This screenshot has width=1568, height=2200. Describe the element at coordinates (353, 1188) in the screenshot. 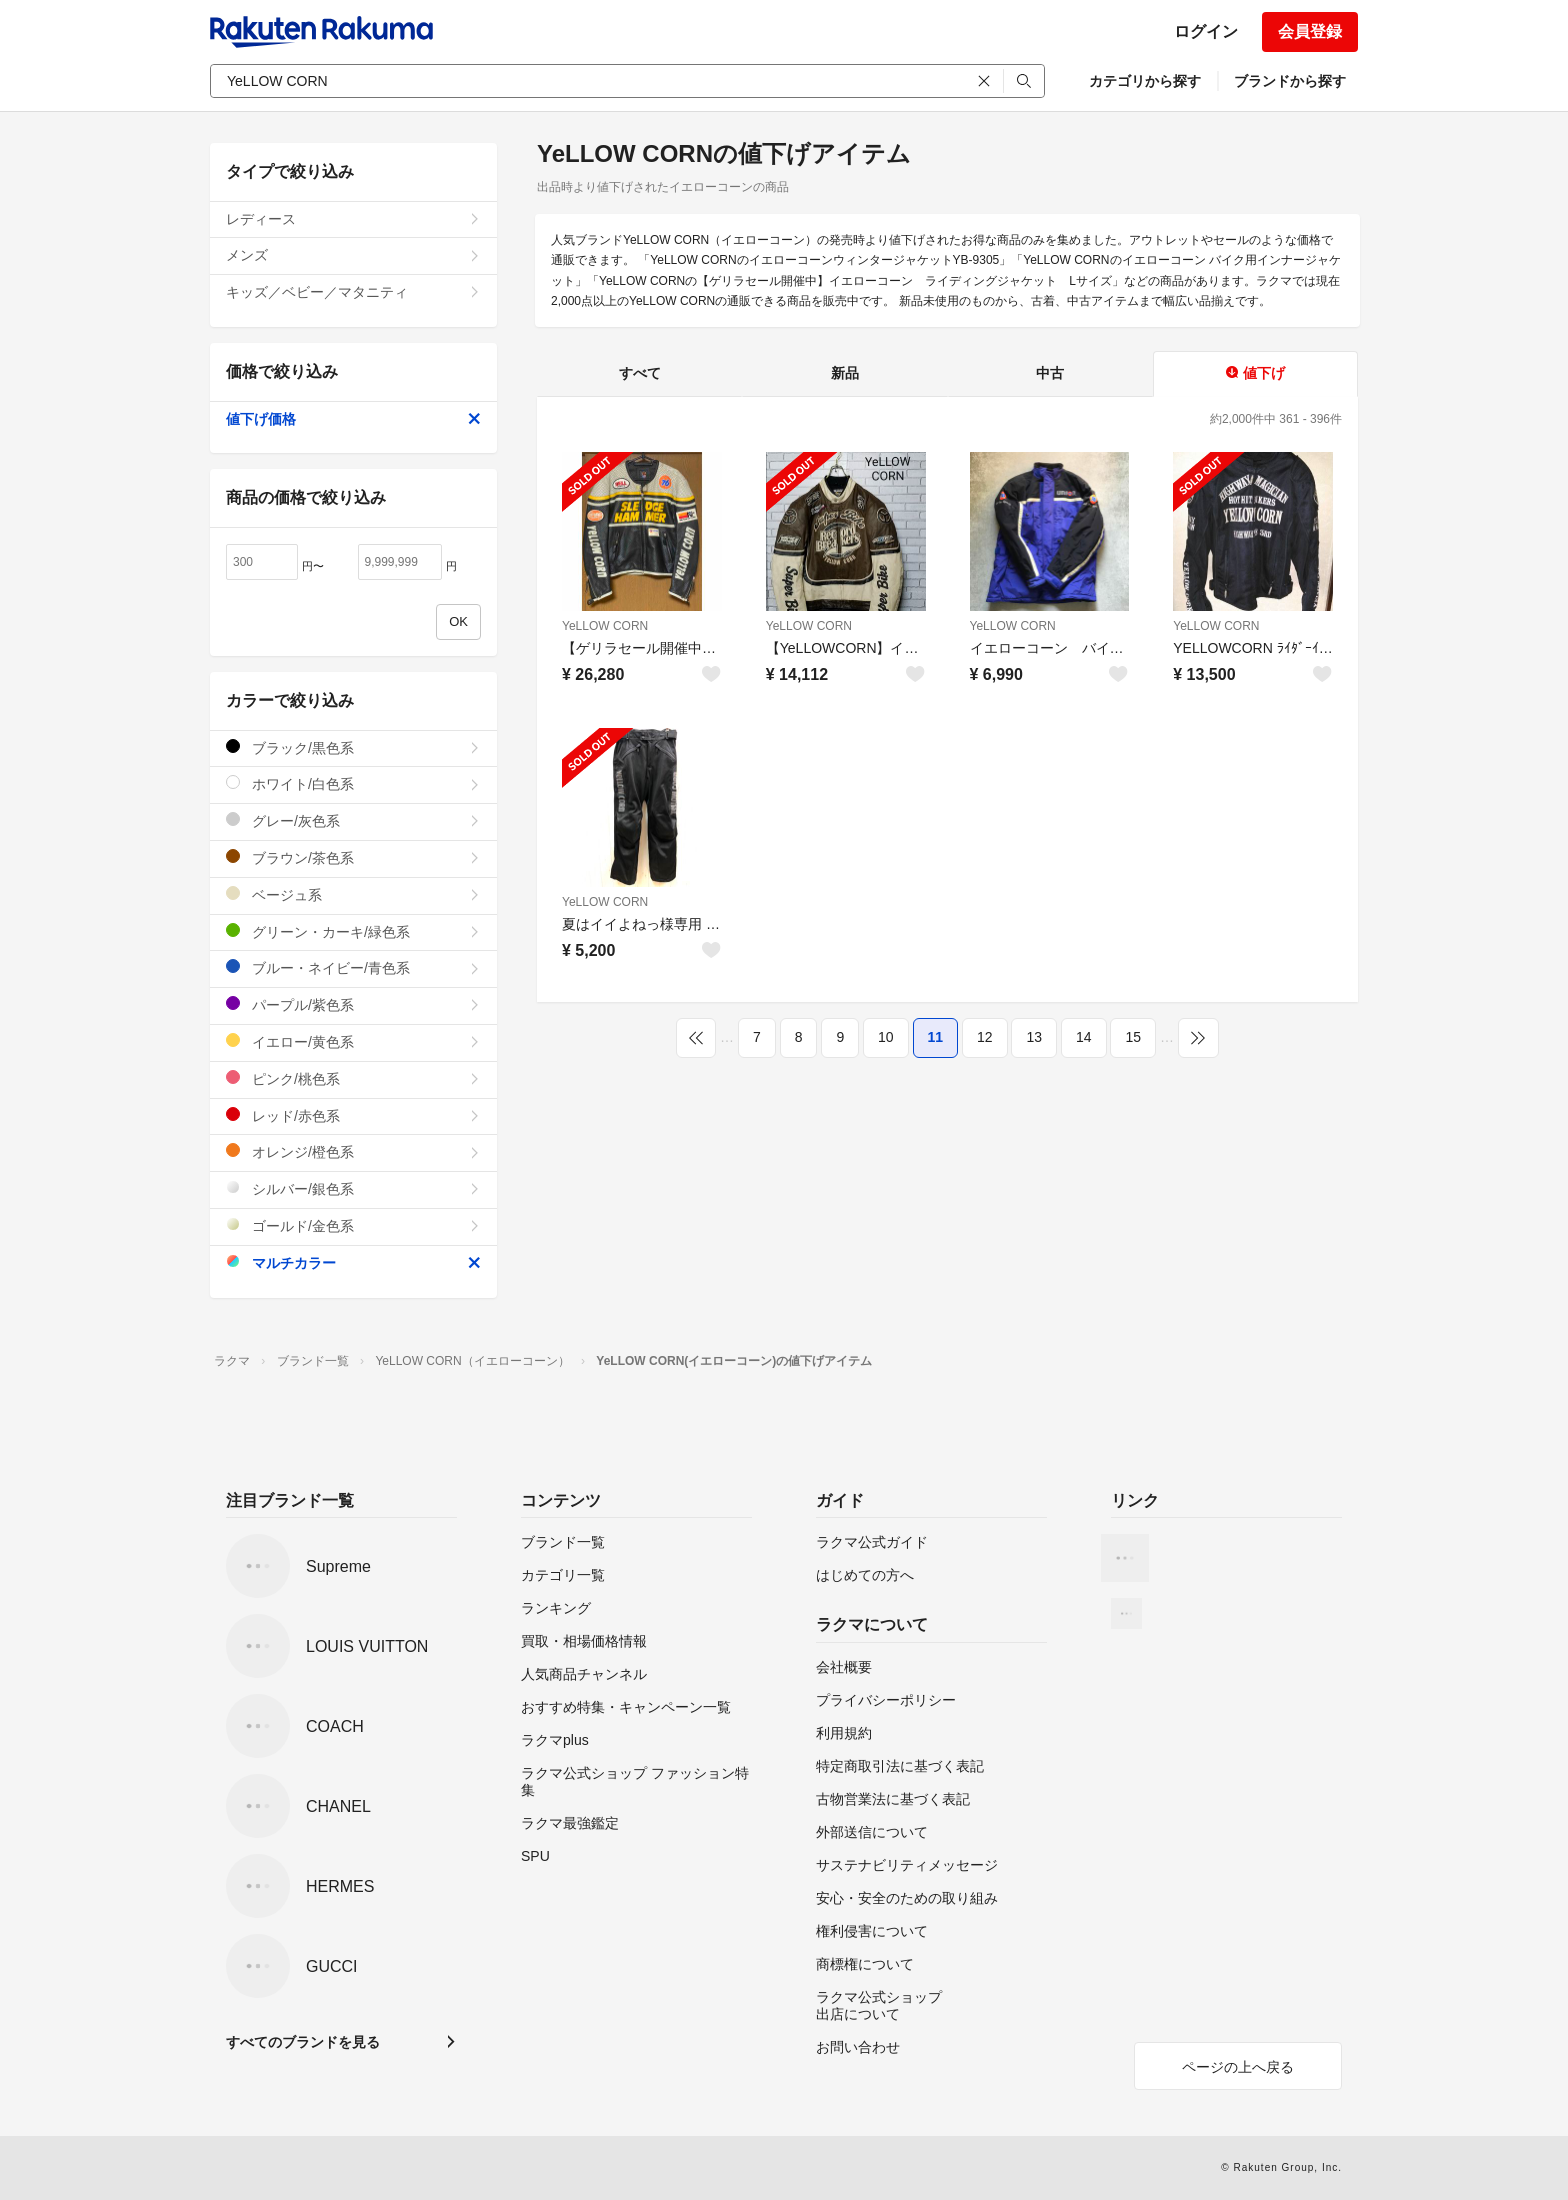

I see `シルバー/銀色系` at that location.